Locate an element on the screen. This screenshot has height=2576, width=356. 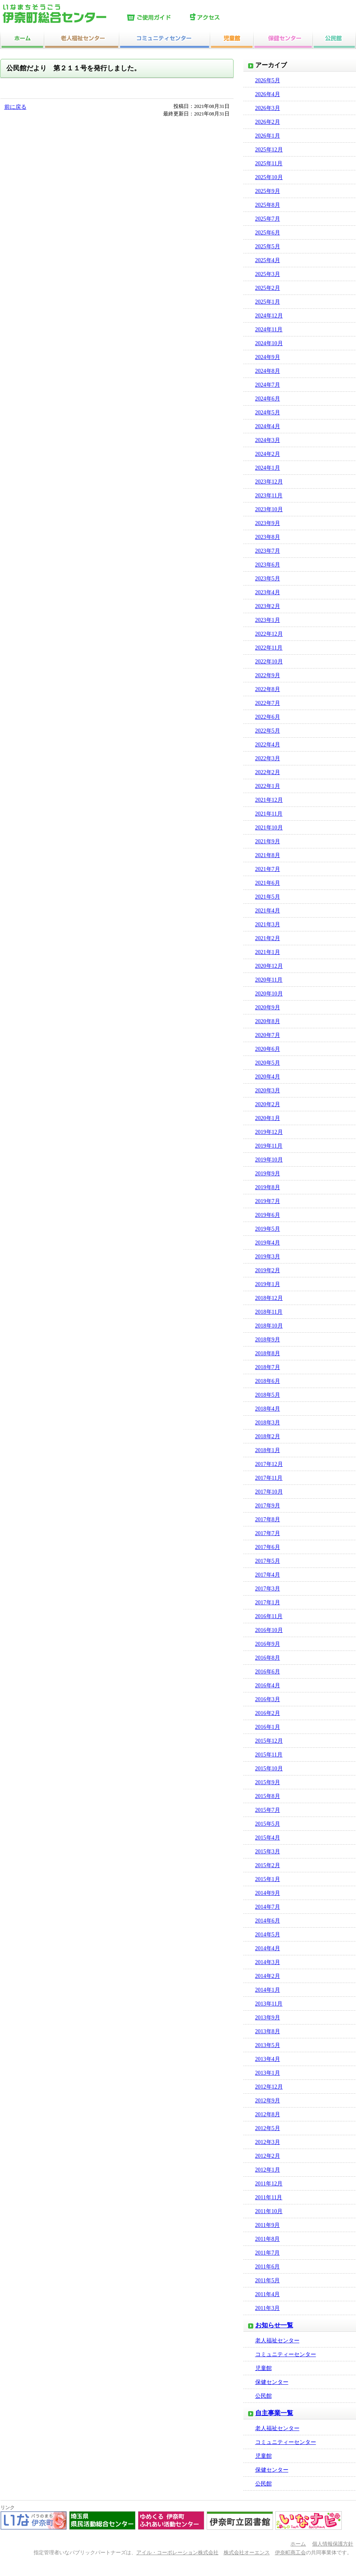
2026年4月 is located at coordinates (267, 94).